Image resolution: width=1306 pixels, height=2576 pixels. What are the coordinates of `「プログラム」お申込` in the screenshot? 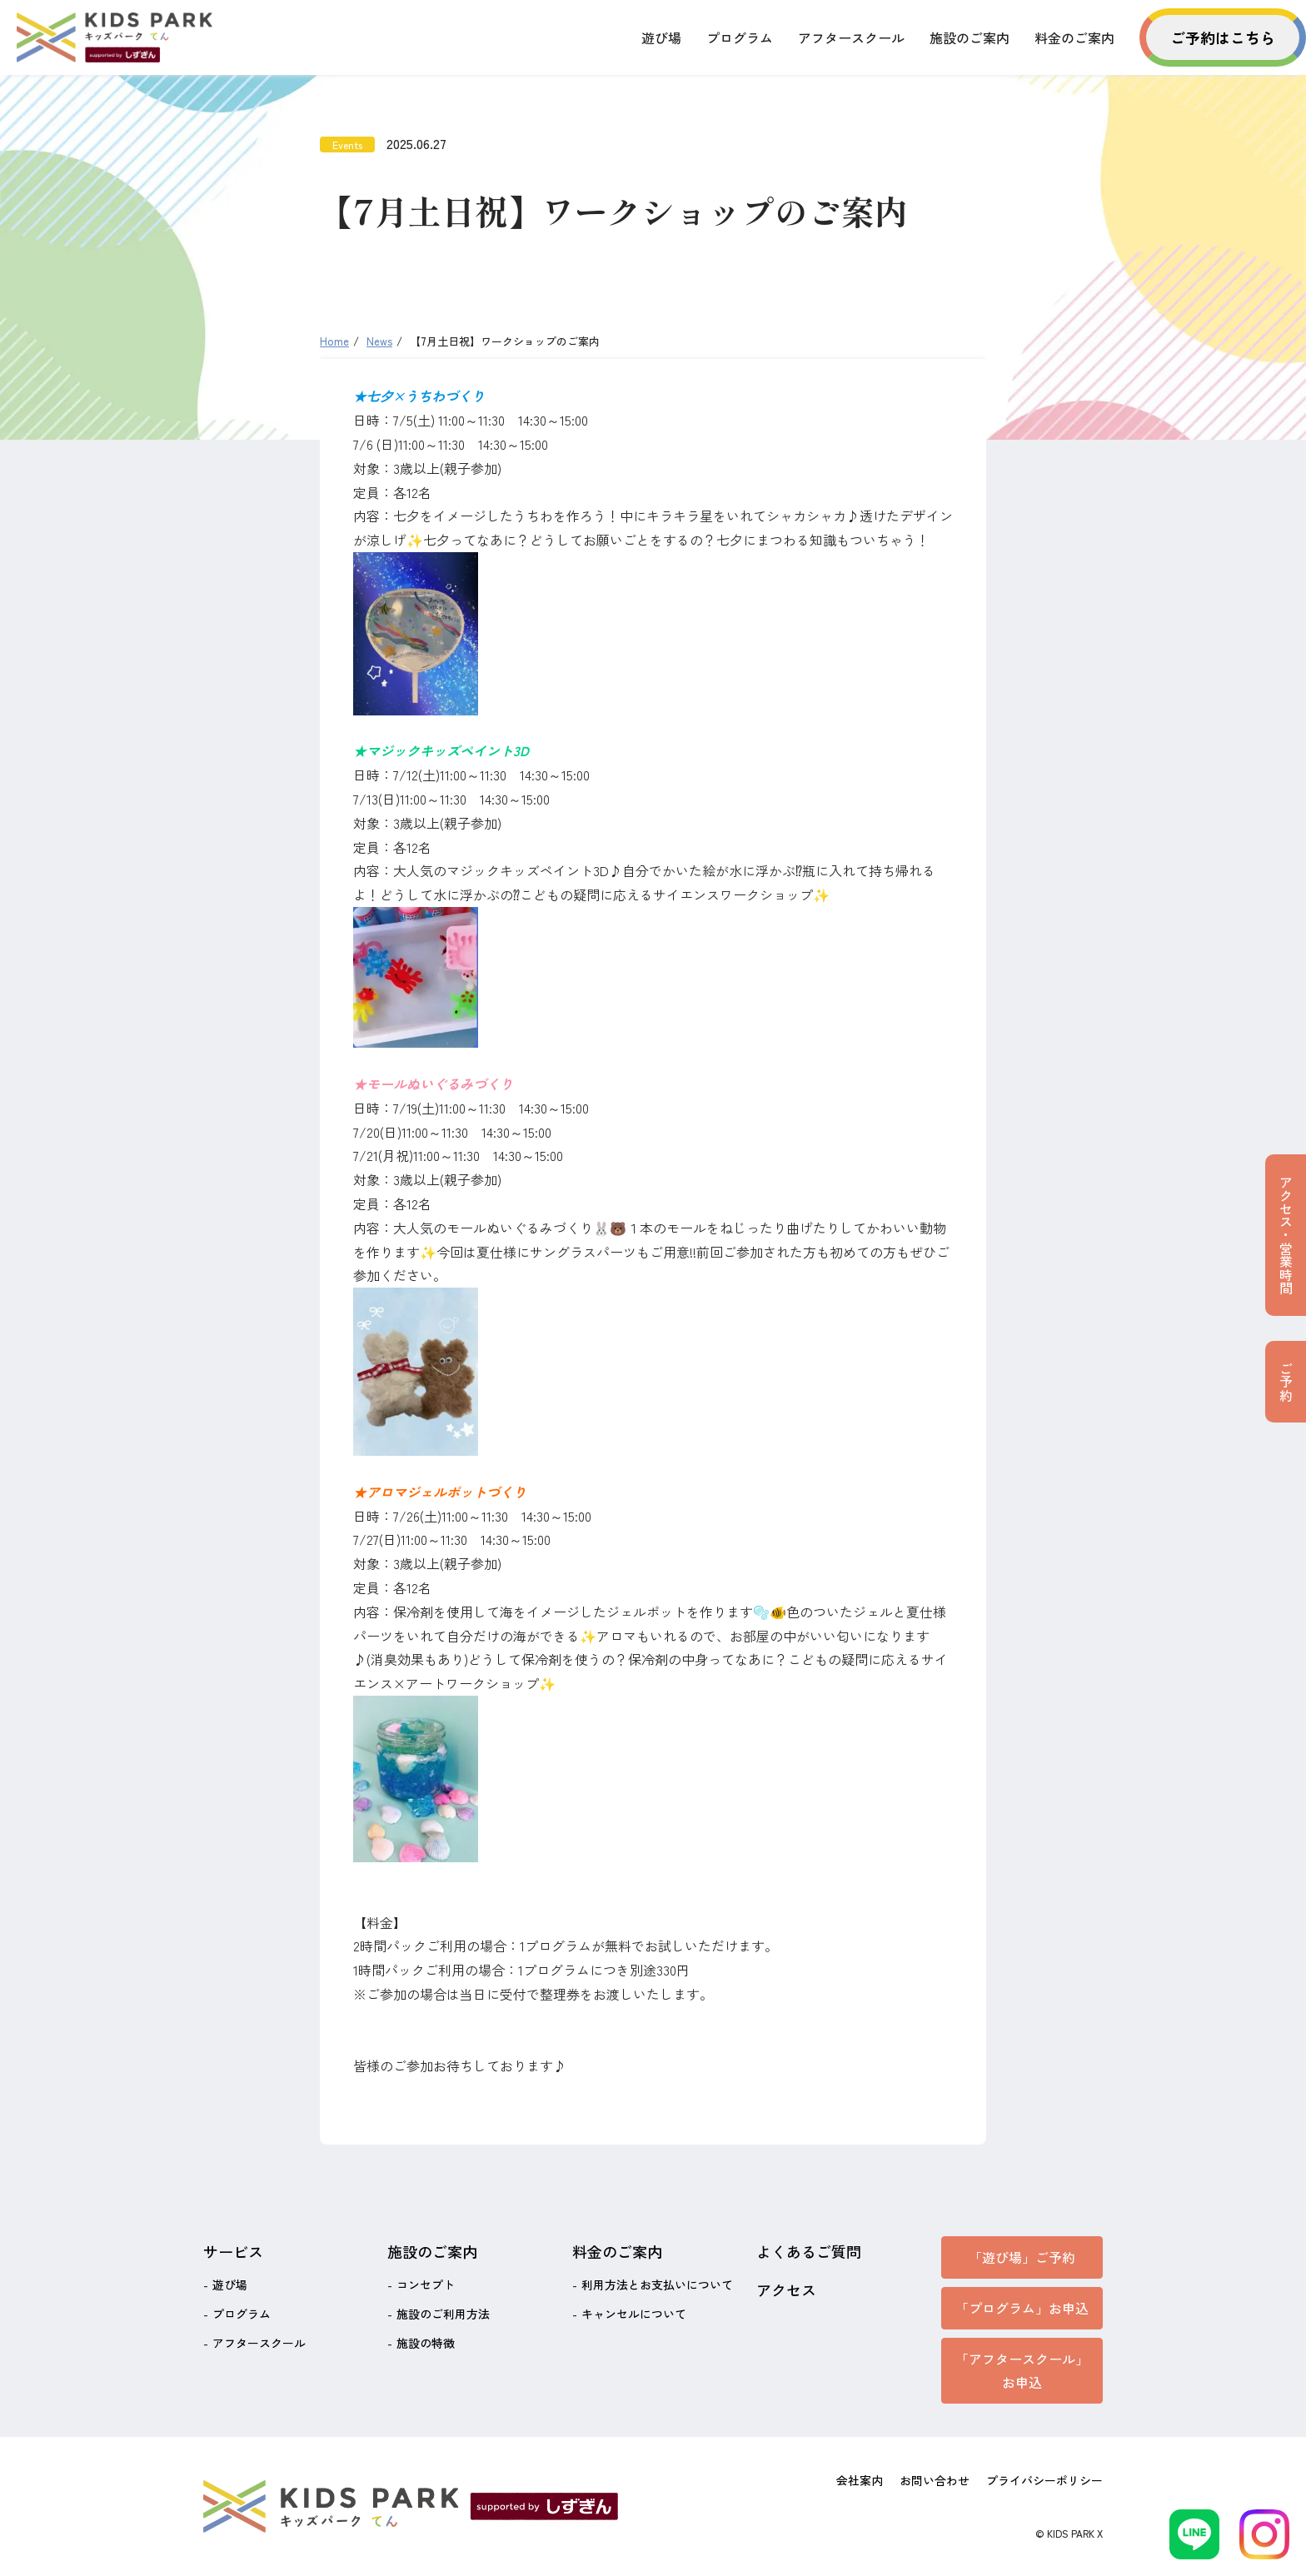 It's located at (1022, 2308).